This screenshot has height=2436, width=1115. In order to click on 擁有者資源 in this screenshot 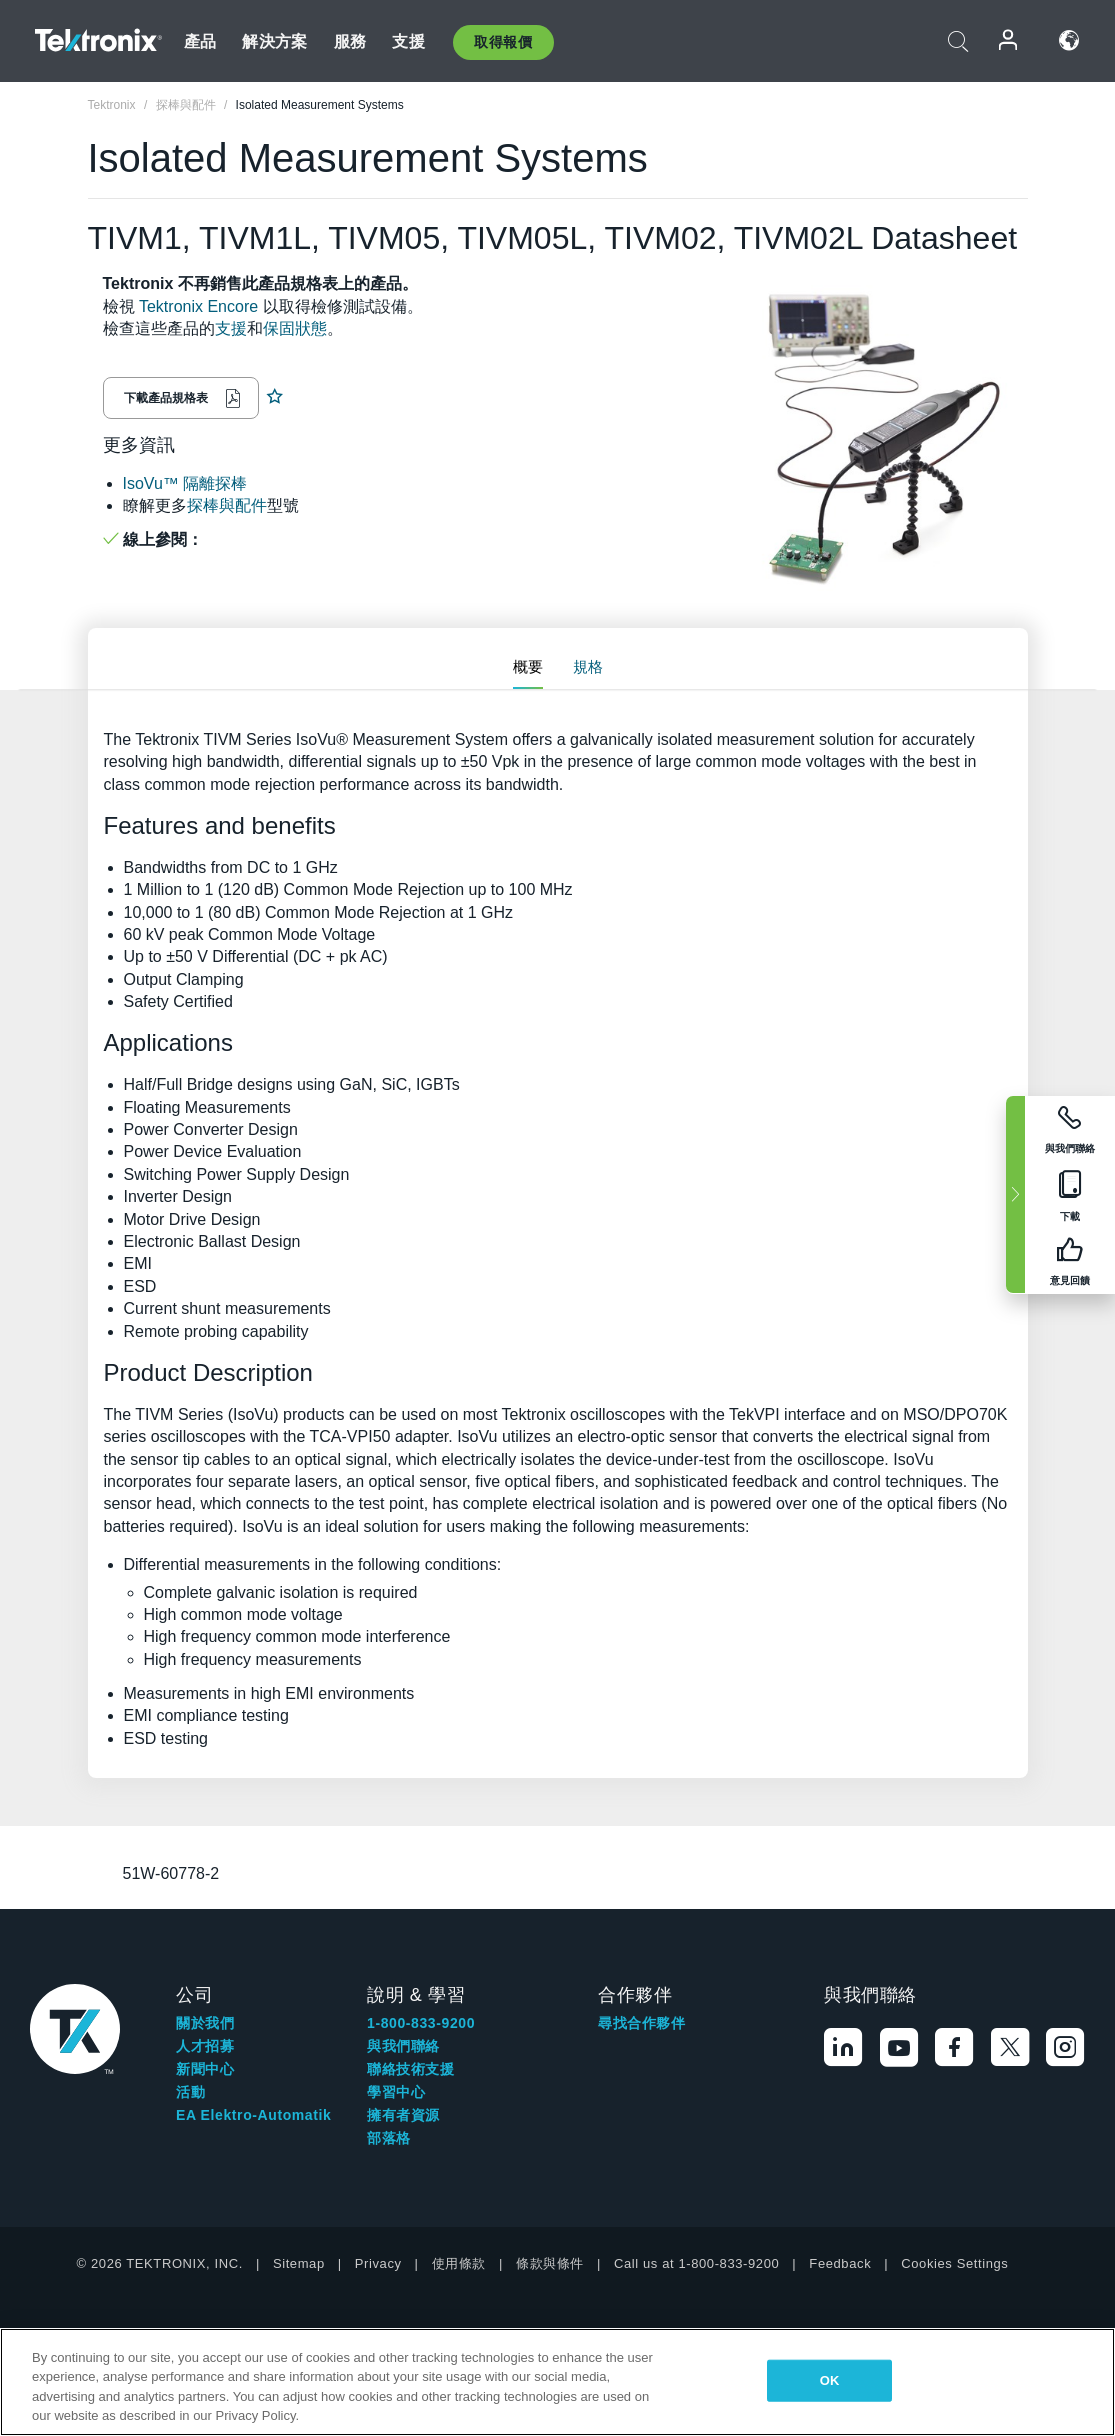, I will do `click(403, 2115)`.